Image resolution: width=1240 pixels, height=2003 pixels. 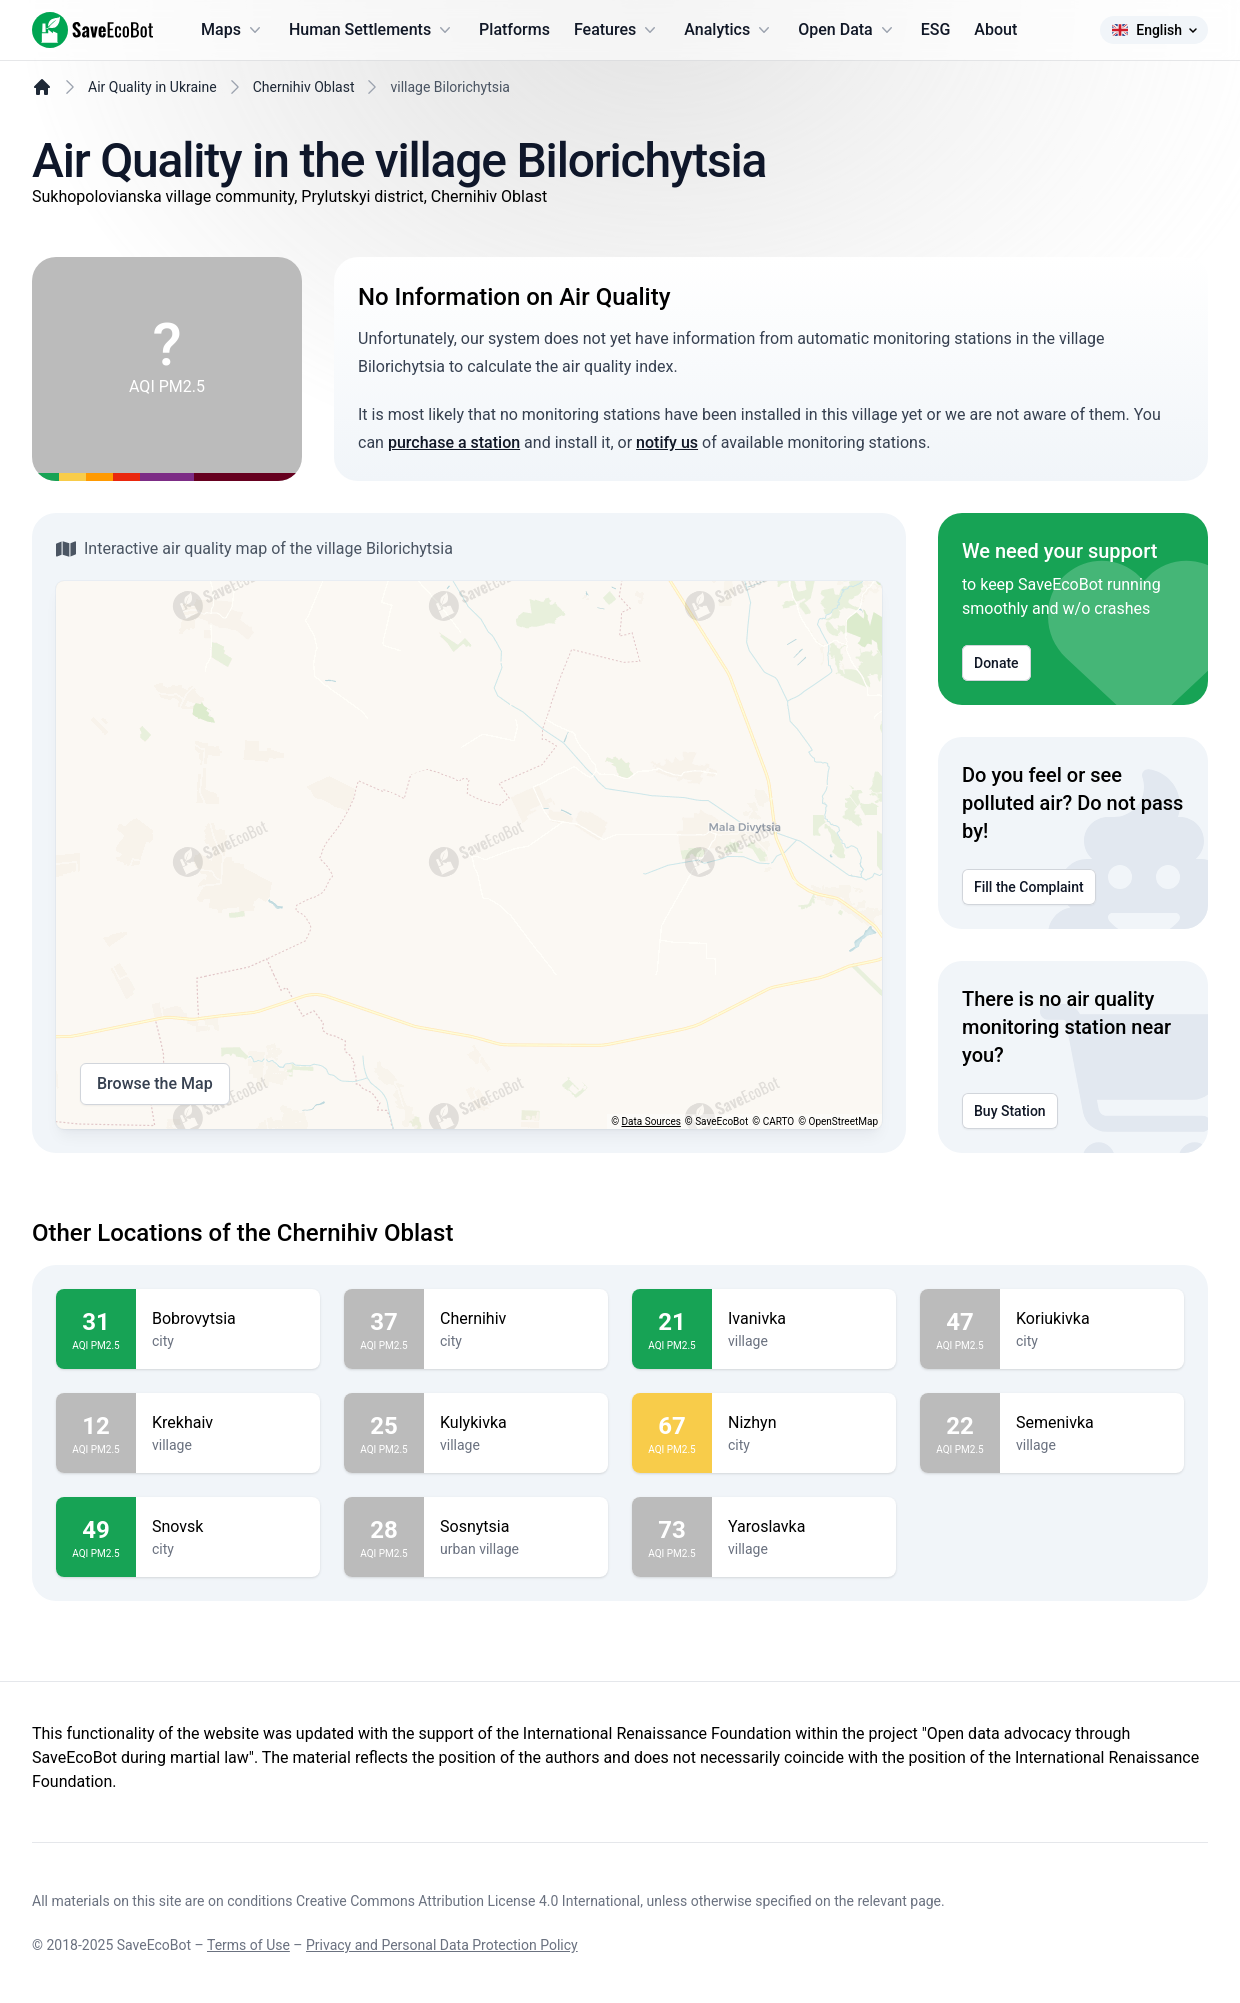 What do you see at coordinates (372, 30) in the screenshot?
I see `Human Settlements` at bounding box center [372, 30].